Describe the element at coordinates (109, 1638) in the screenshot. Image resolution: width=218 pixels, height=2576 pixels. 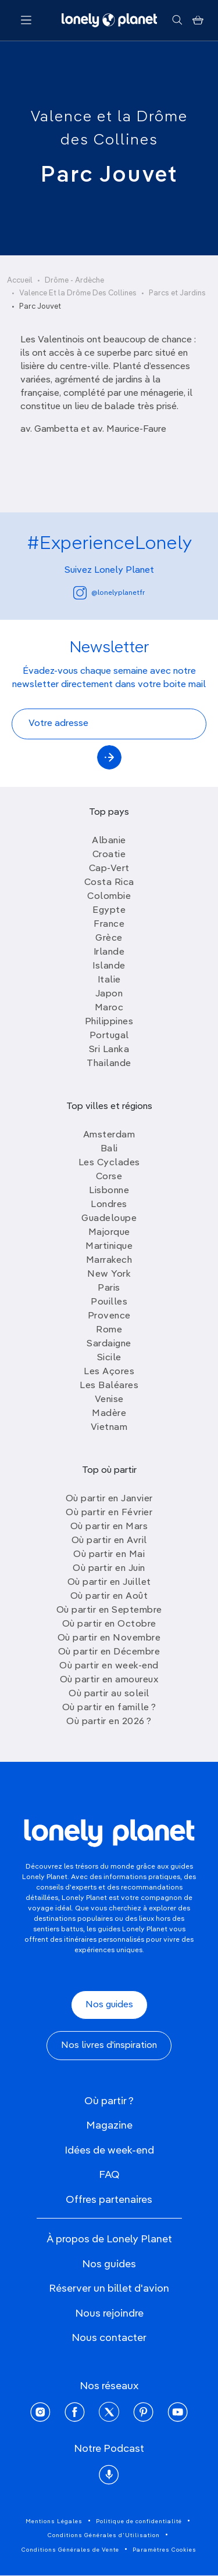
I see `Où partir en Novembre` at that location.